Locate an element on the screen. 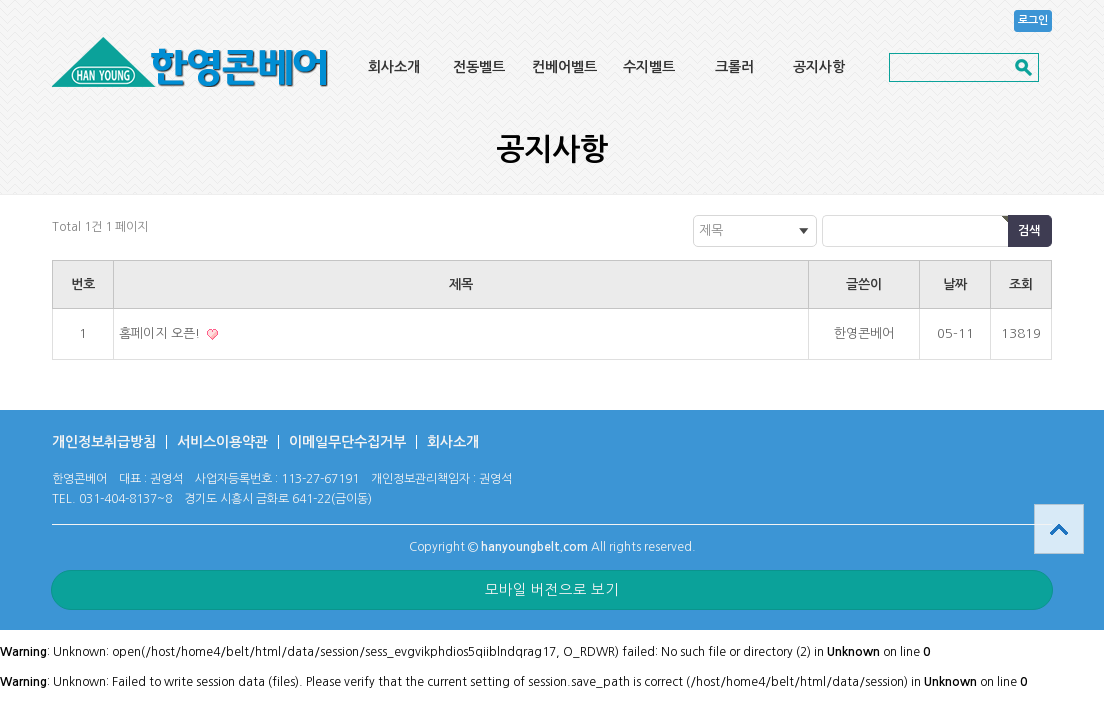 Image resolution: width=1104 pixels, height=720 pixels. 상단으로 is located at coordinates (1059, 529).